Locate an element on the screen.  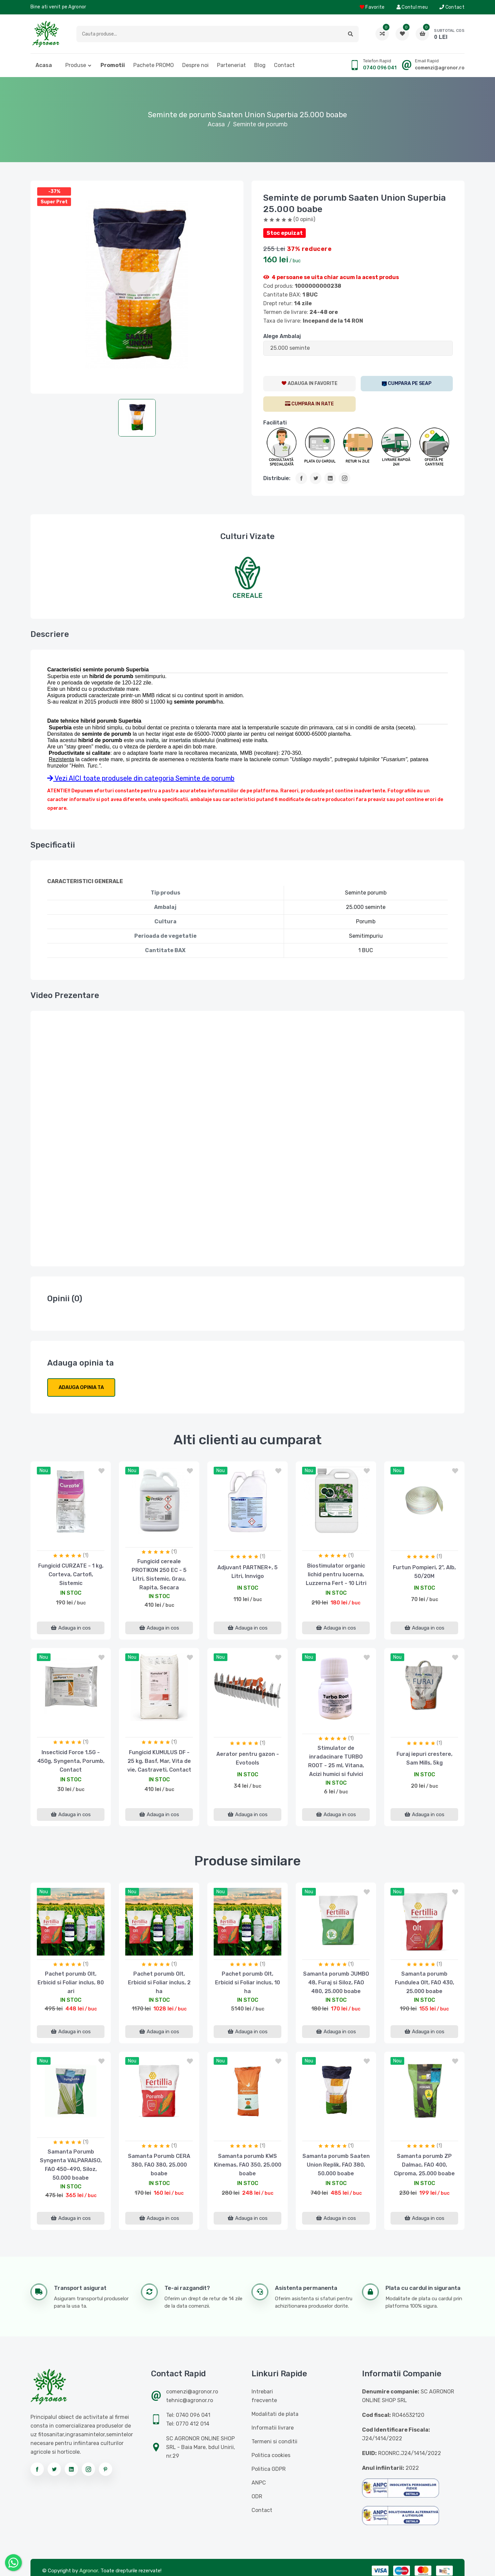
Parteneriat is located at coordinates (231, 65).